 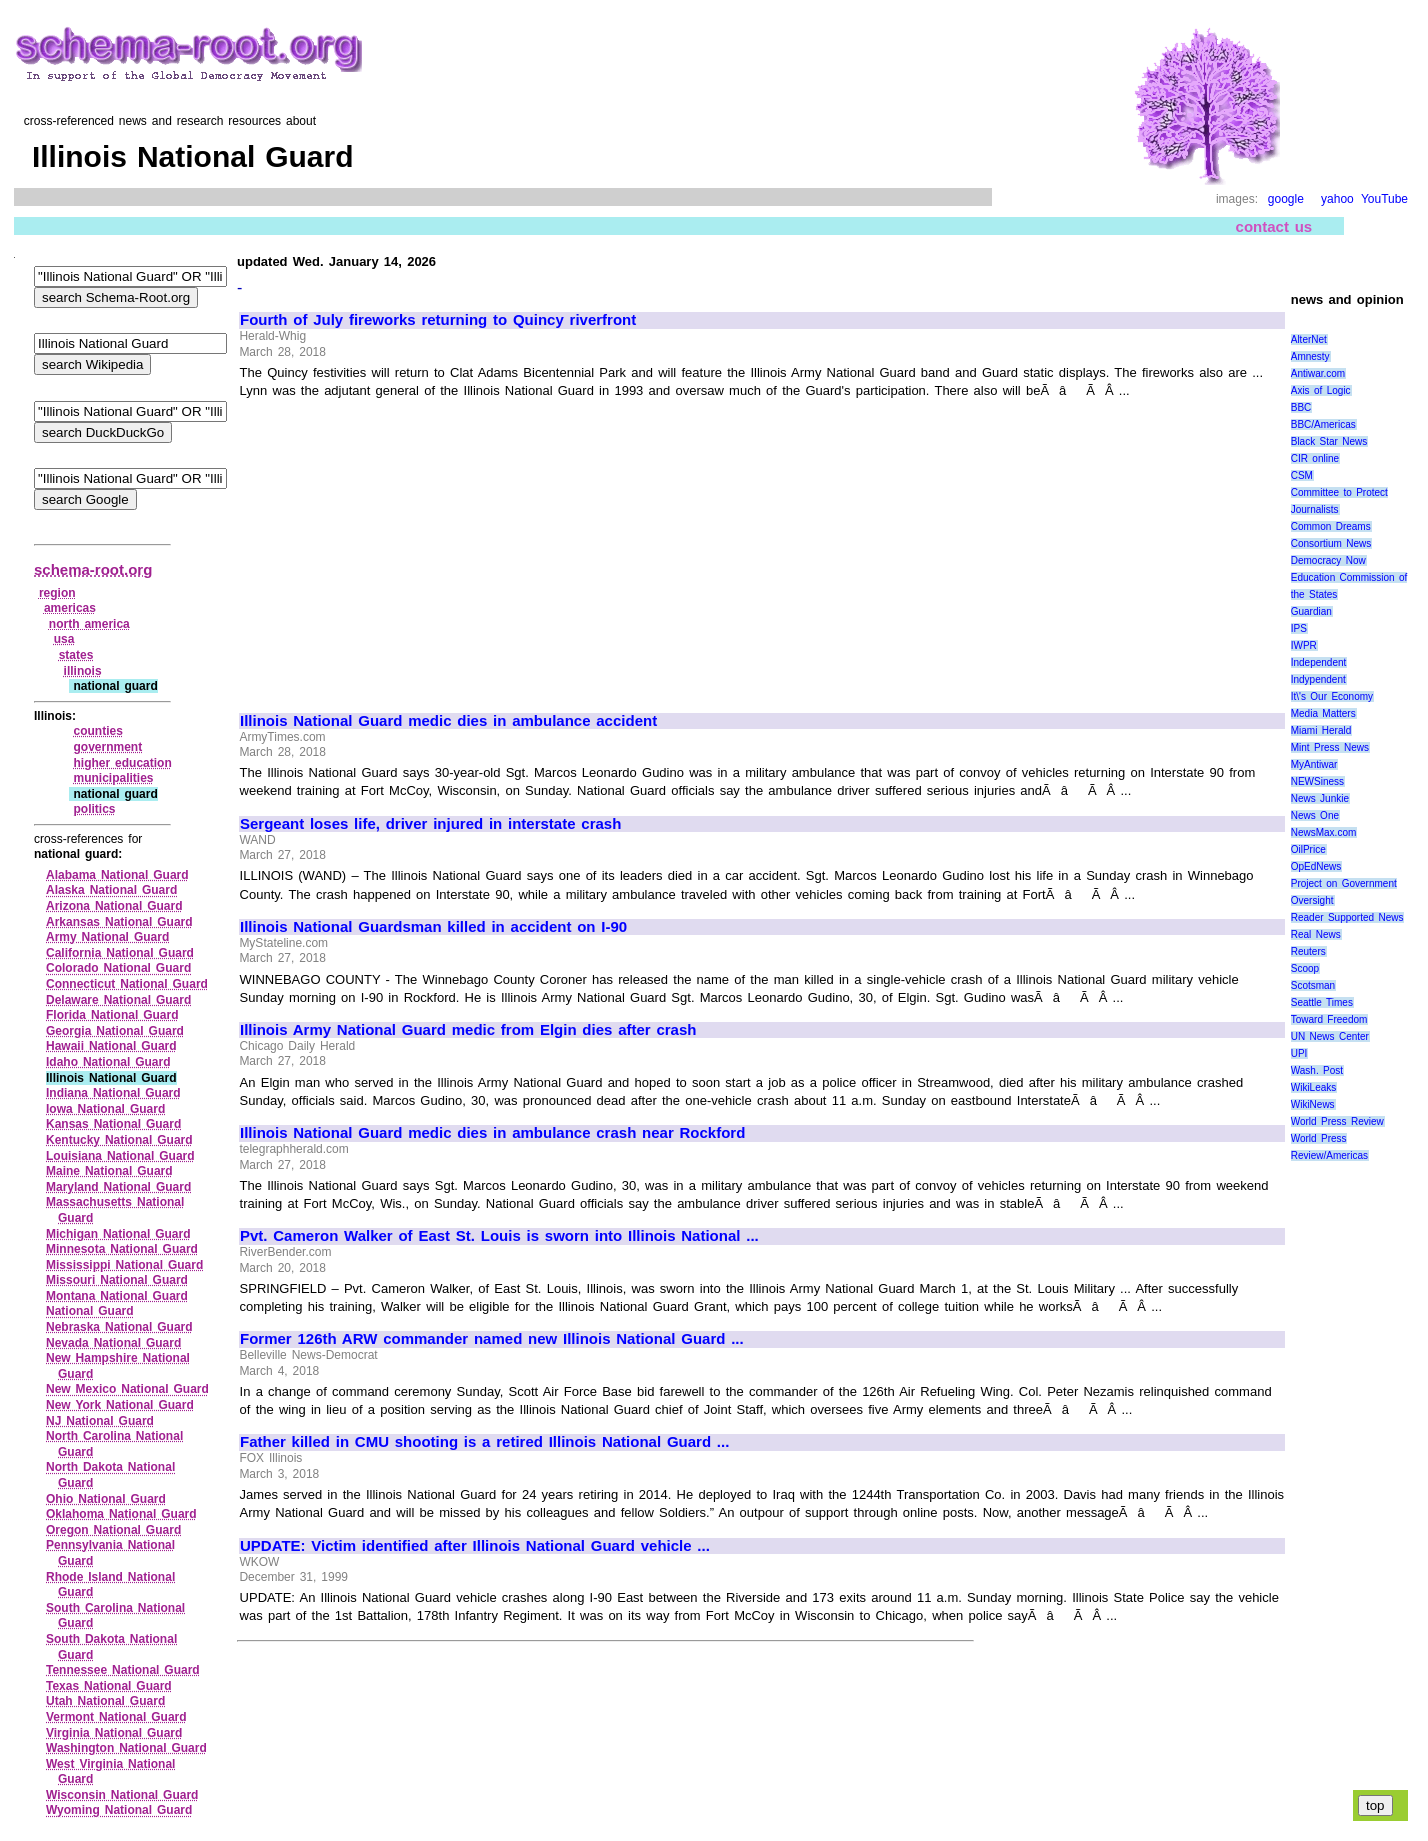 What do you see at coordinates (127, 1389) in the screenshot?
I see `New Mexico National Guard` at bounding box center [127, 1389].